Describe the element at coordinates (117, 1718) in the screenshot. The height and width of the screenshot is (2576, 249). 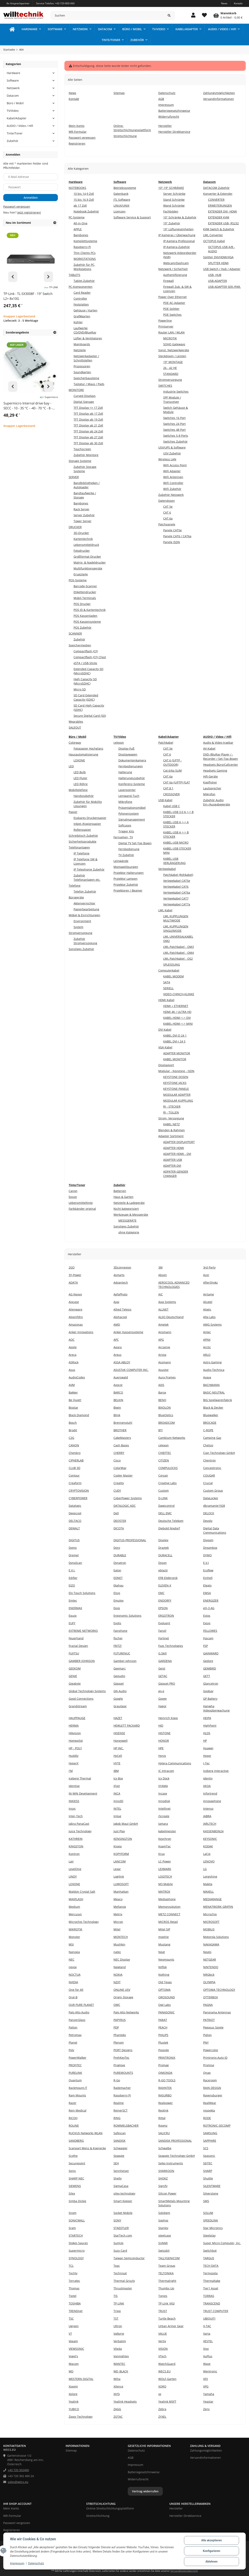
I see `HAZET` at that location.